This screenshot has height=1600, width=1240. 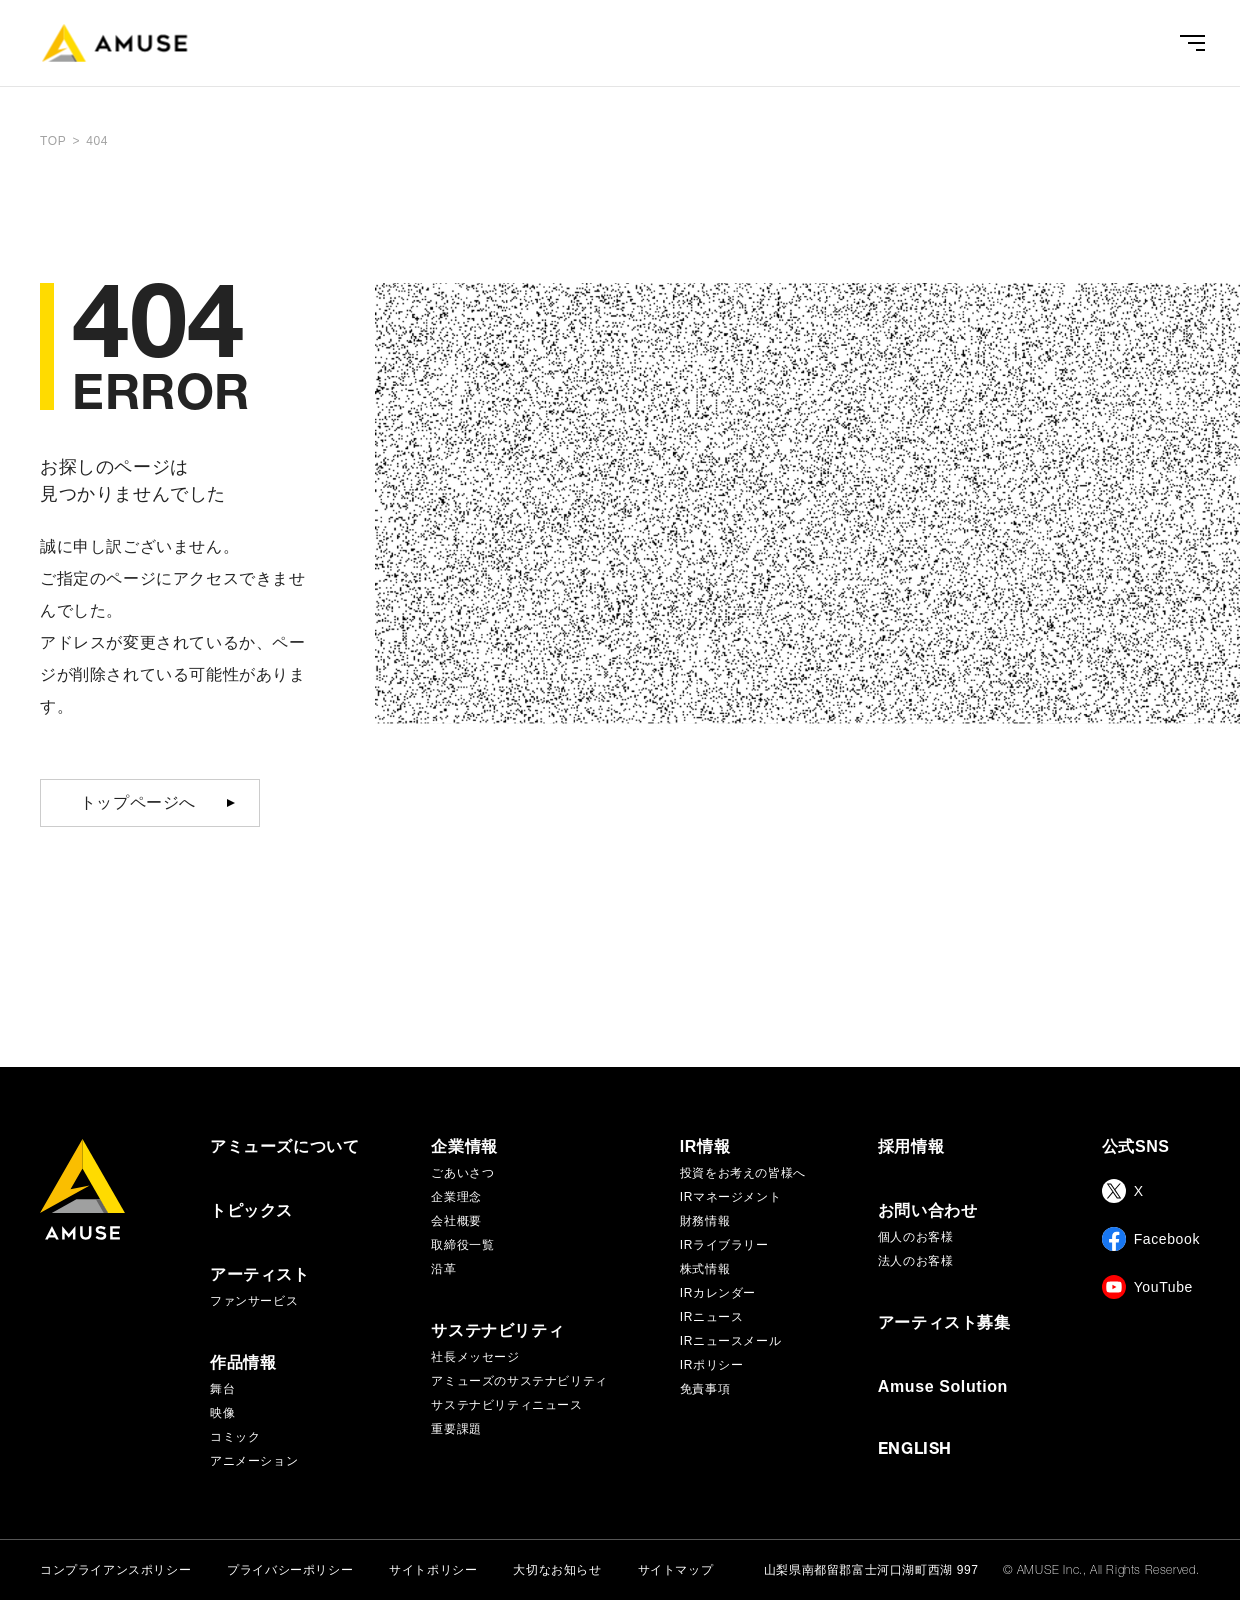 What do you see at coordinates (916, 1237) in the screenshot?
I see `個人のお客様` at bounding box center [916, 1237].